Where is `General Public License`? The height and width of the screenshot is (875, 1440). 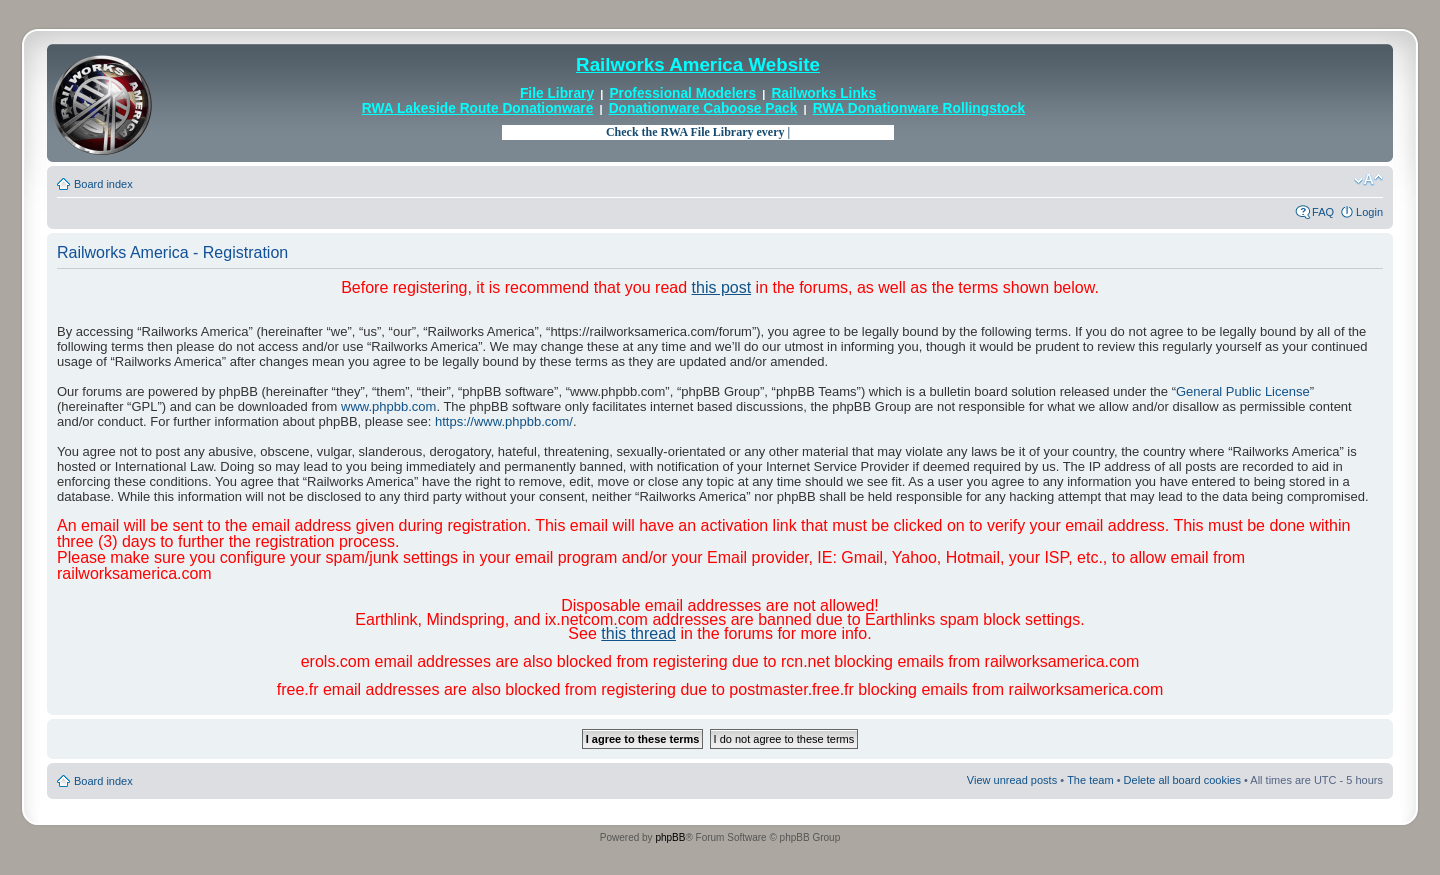 General Public License is located at coordinates (1243, 391).